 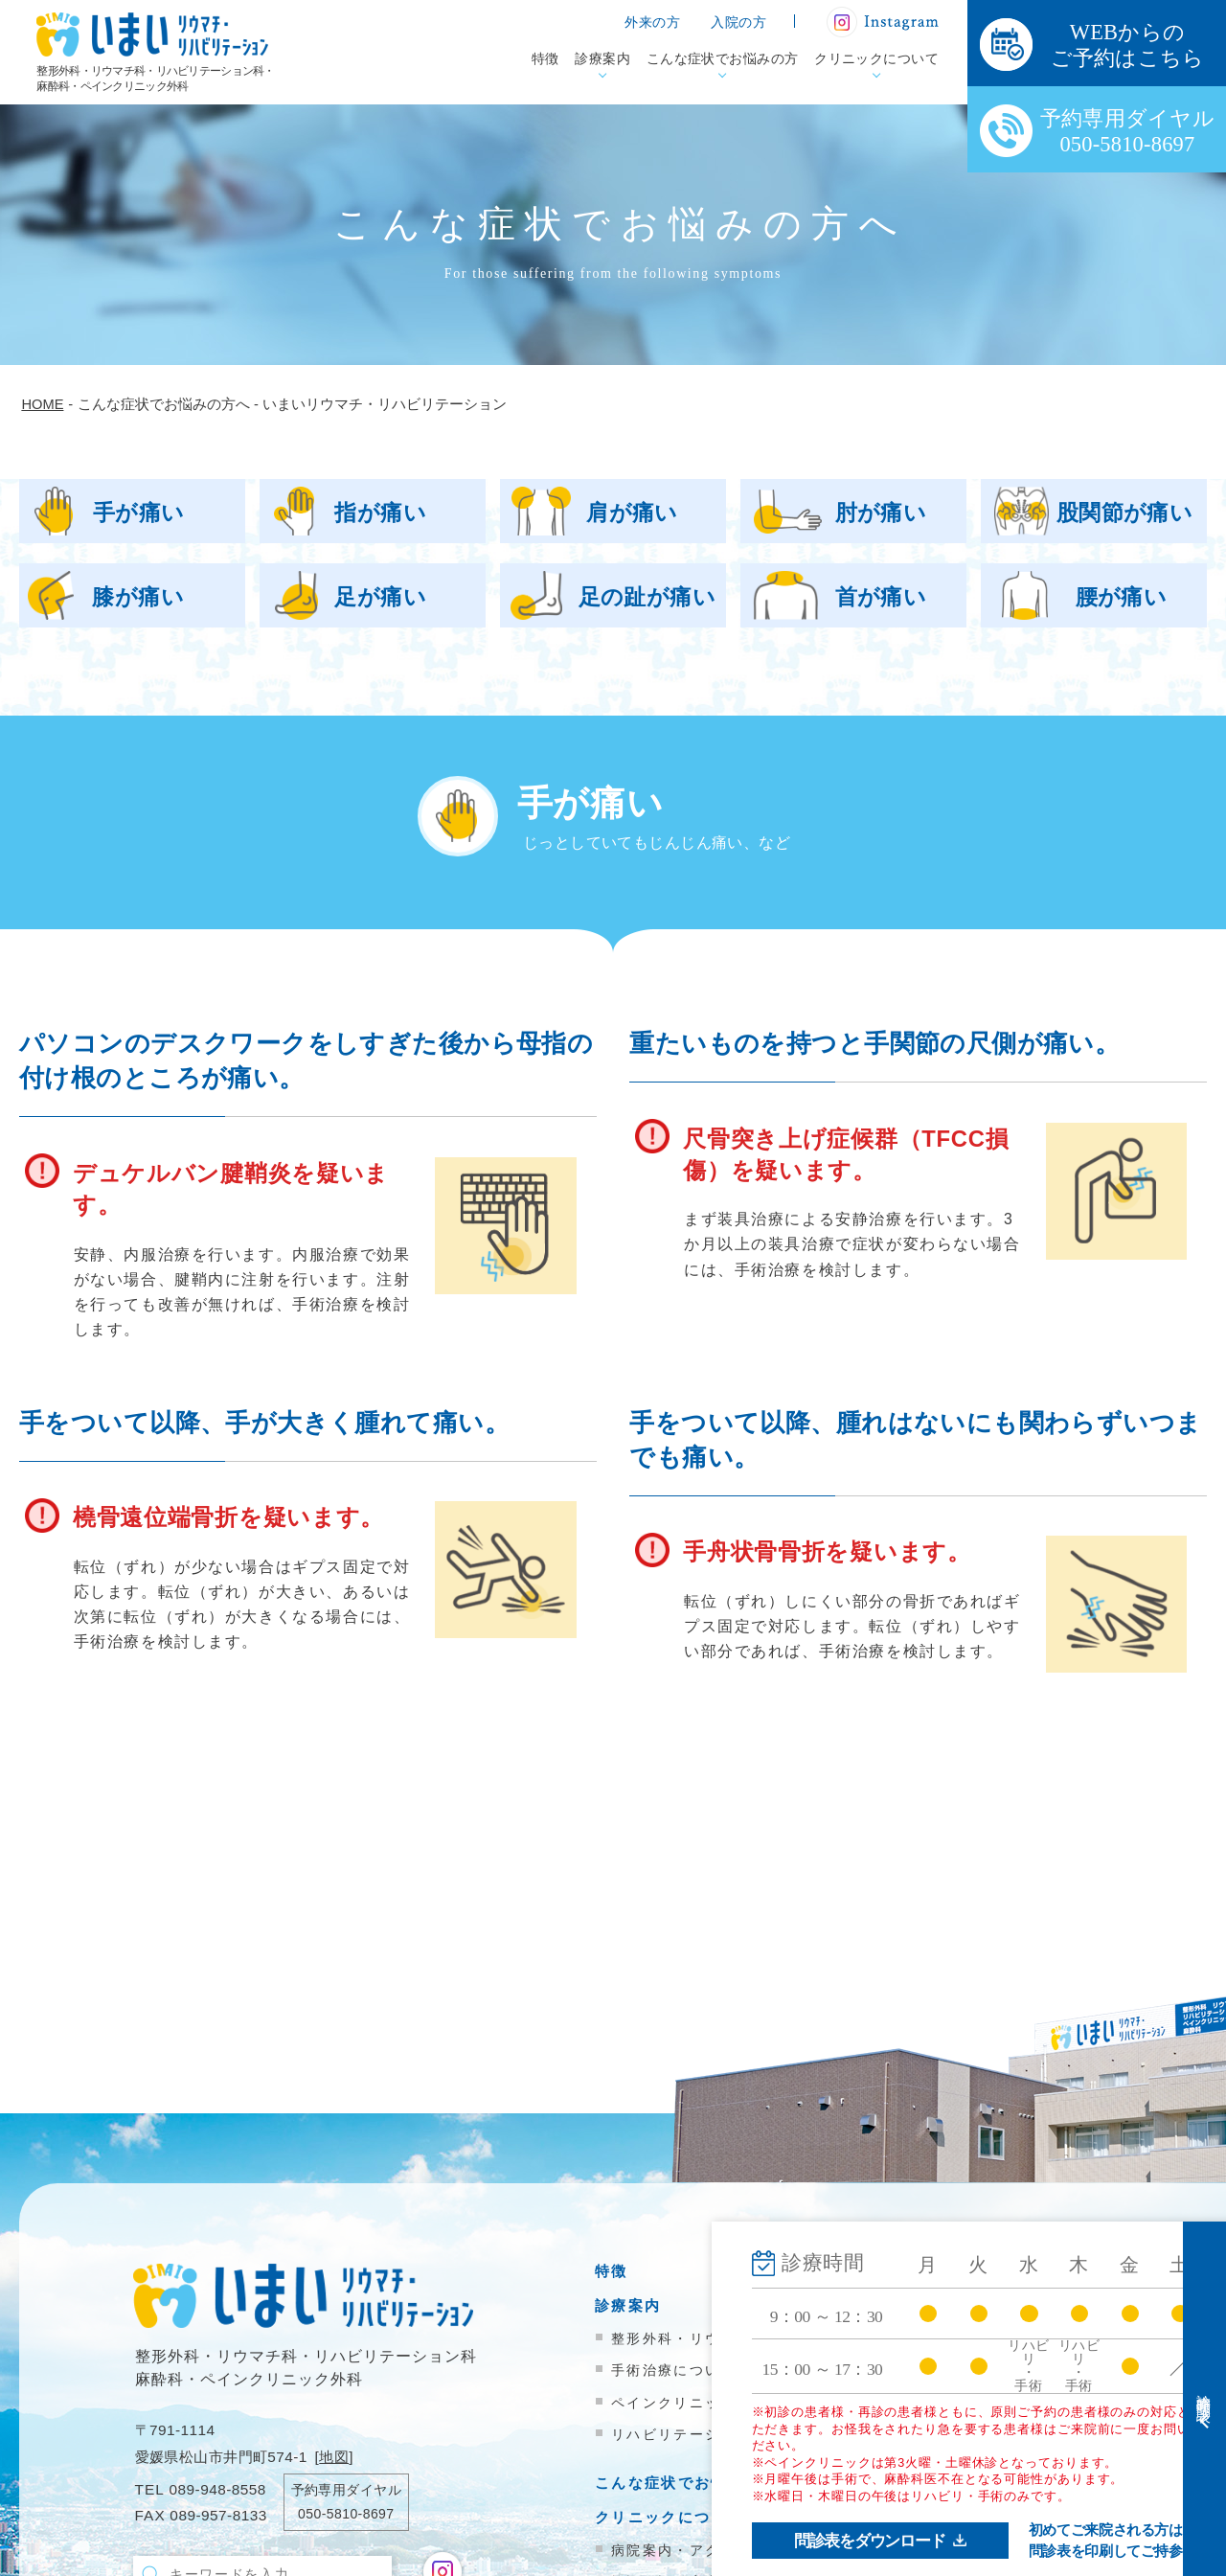 What do you see at coordinates (920, 2416) in the screenshot?
I see `院内掲示物一覧` at bounding box center [920, 2416].